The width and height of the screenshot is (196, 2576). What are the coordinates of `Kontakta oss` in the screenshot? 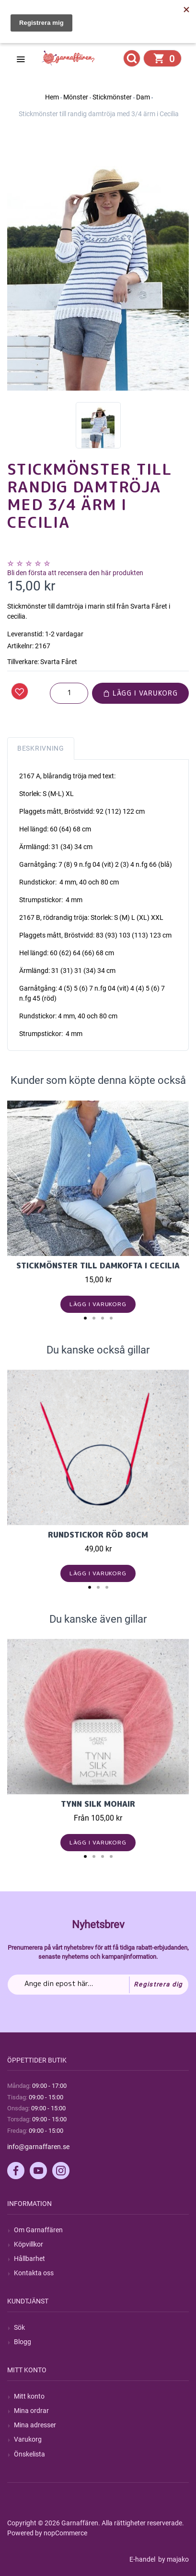 It's located at (34, 2273).